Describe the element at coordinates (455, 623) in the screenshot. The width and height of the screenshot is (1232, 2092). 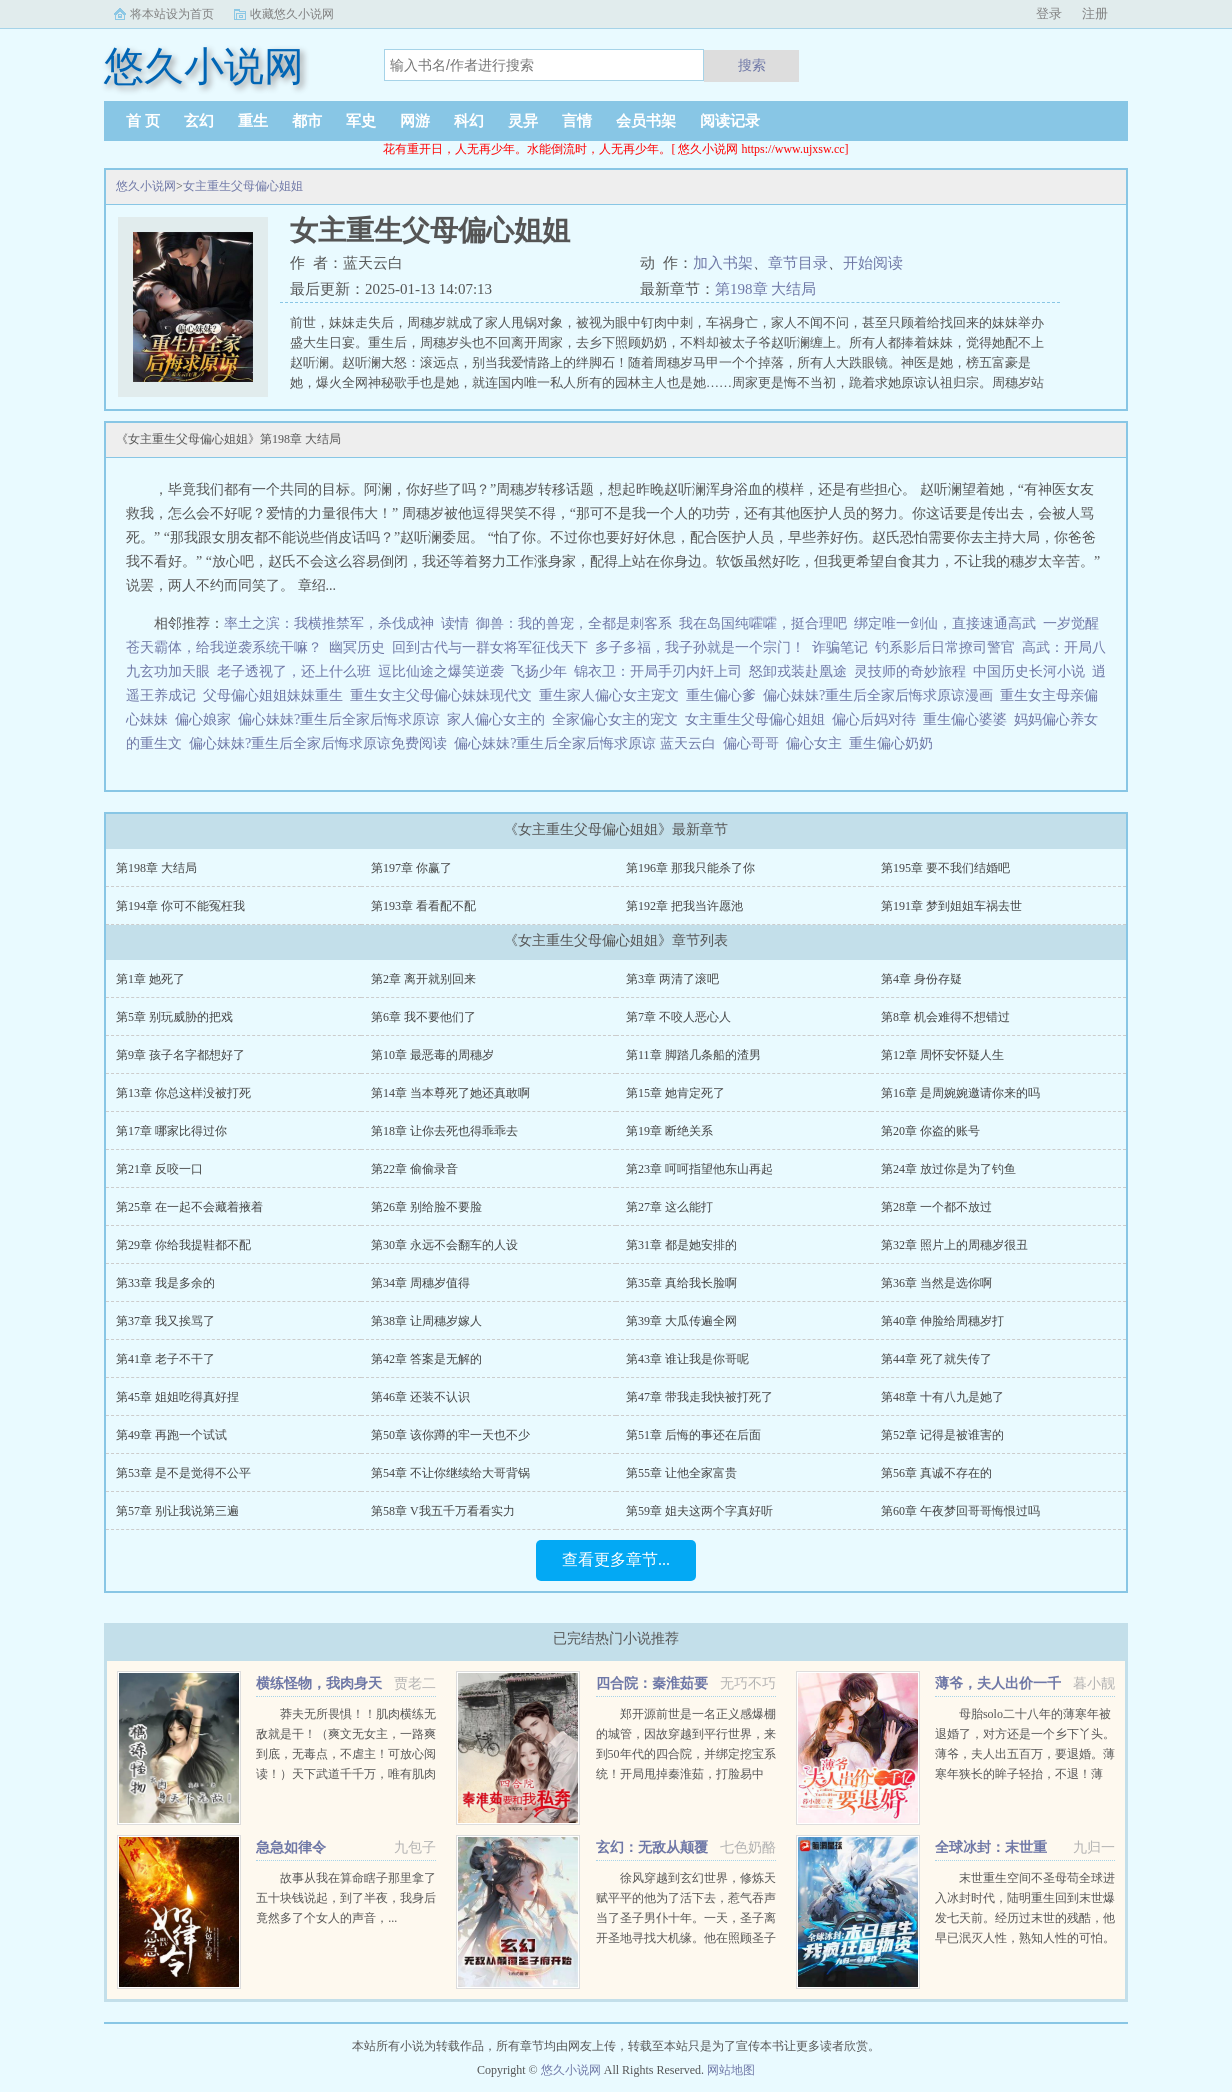
I see `读情` at that location.